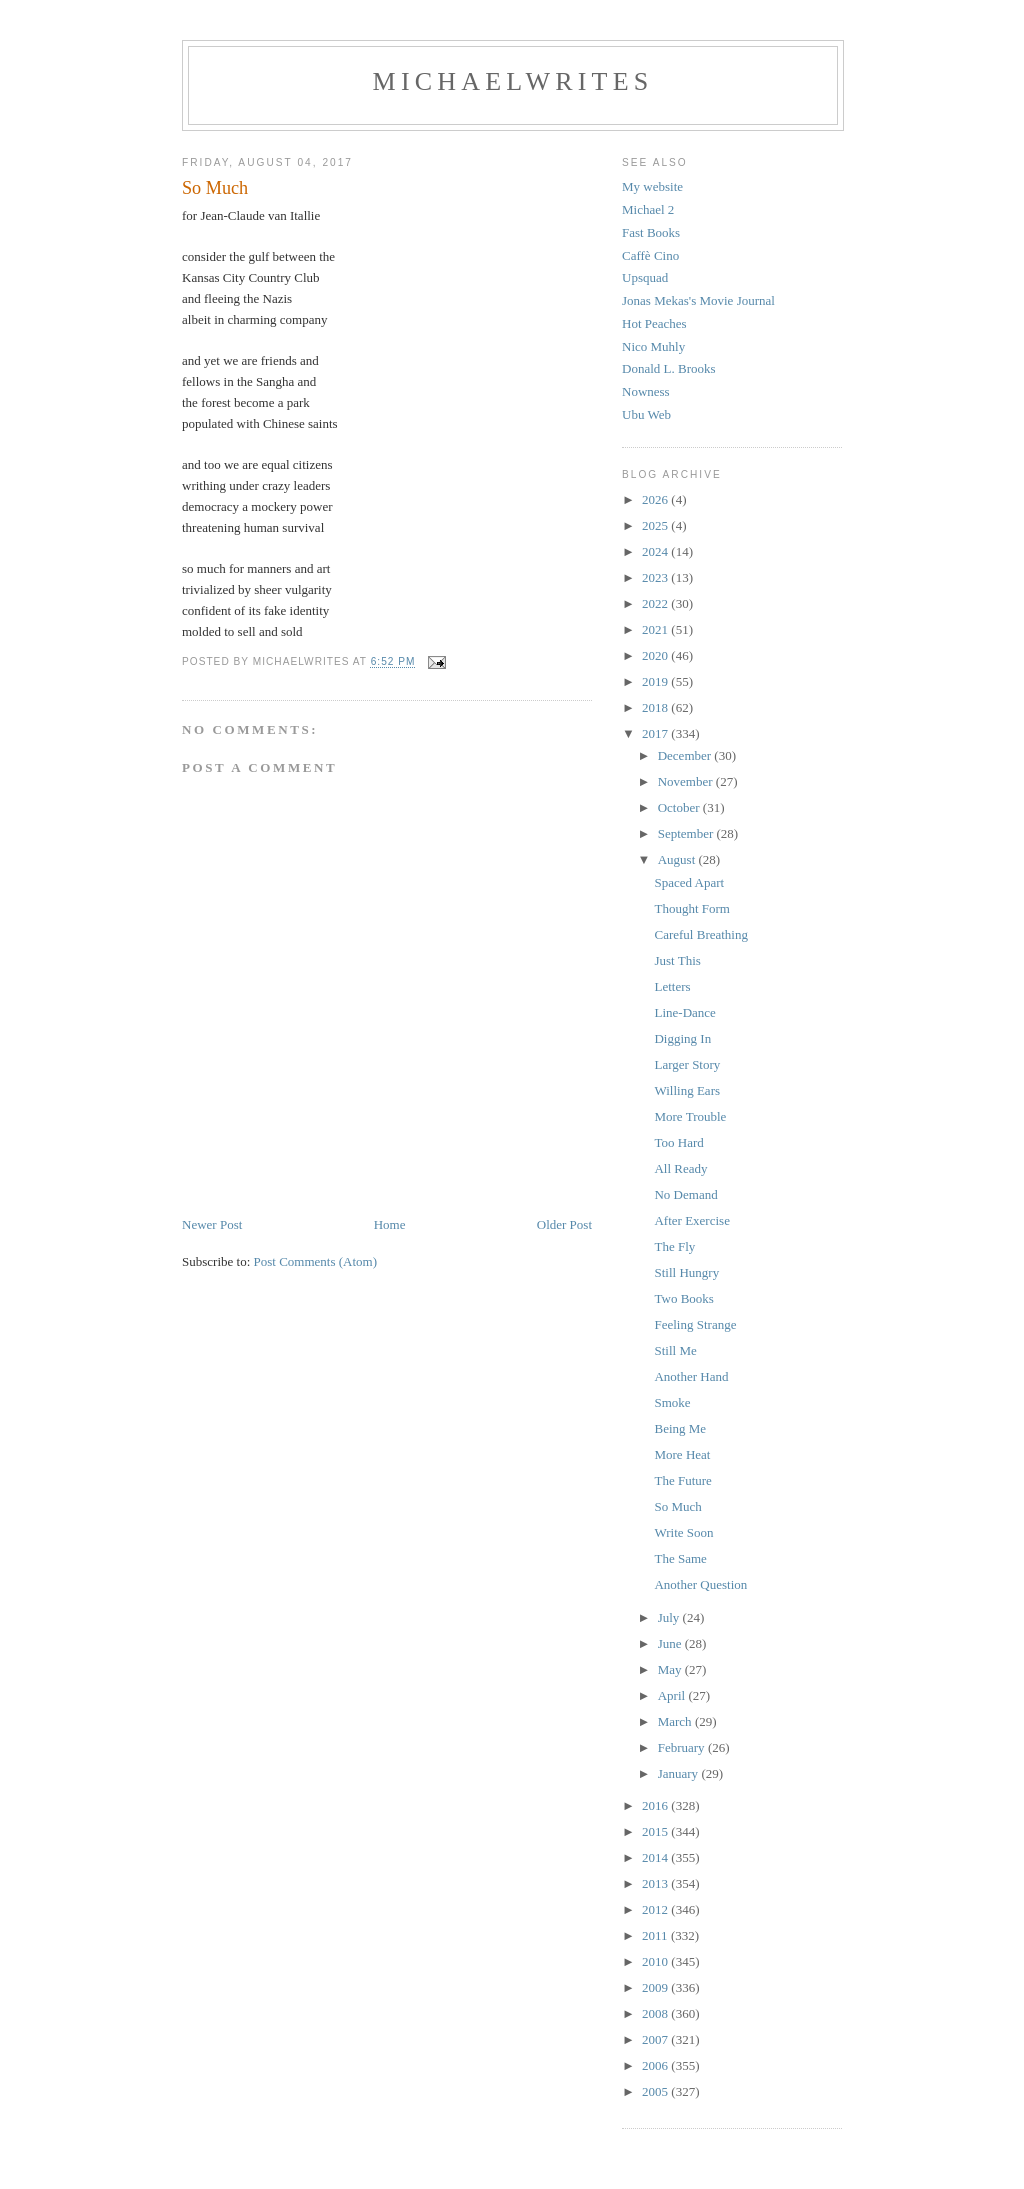 The width and height of the screenshot is (1024, 2189). What do you see at coordinates (677, 1506) in the screenshot?
I see `So Much` at bounding box center [677, 1506].